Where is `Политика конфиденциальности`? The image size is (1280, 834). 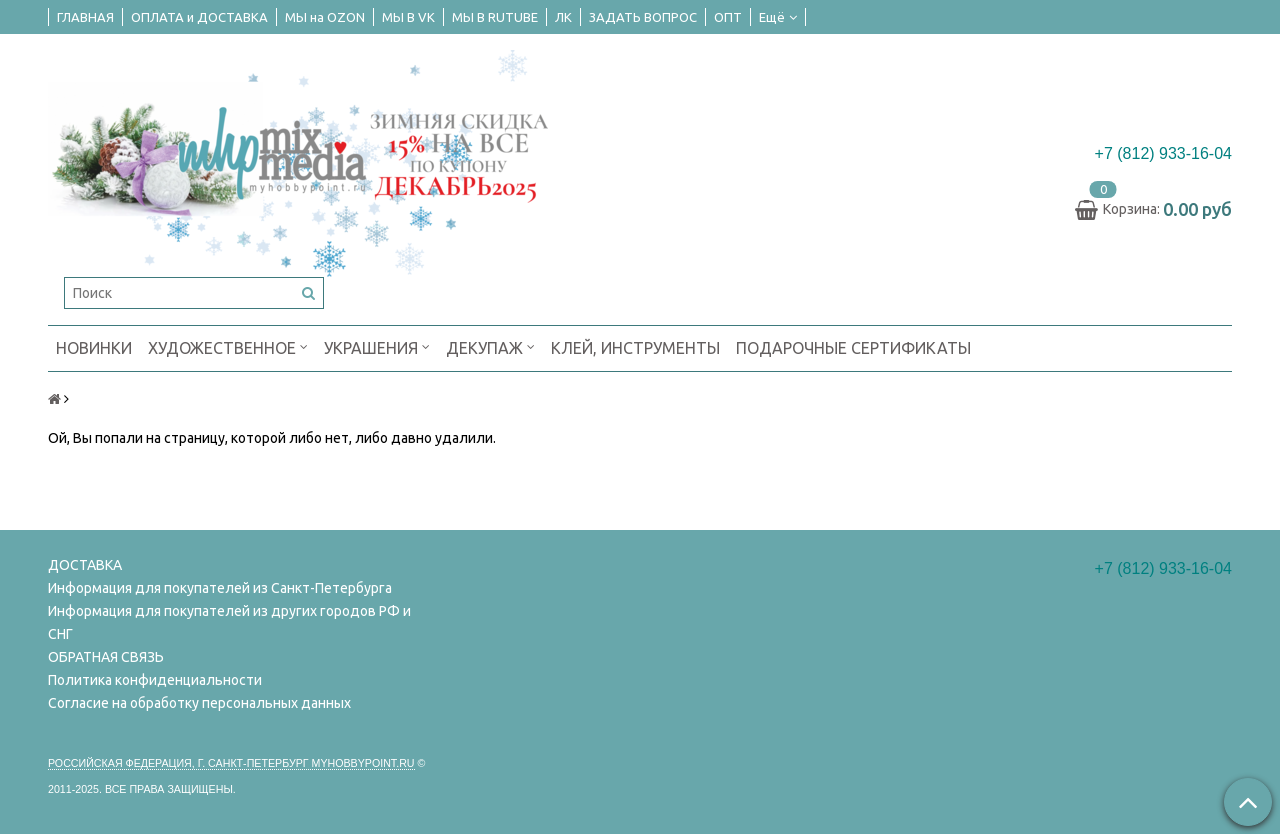
Политика конфиденциальности is located at coordinates (155, 680).